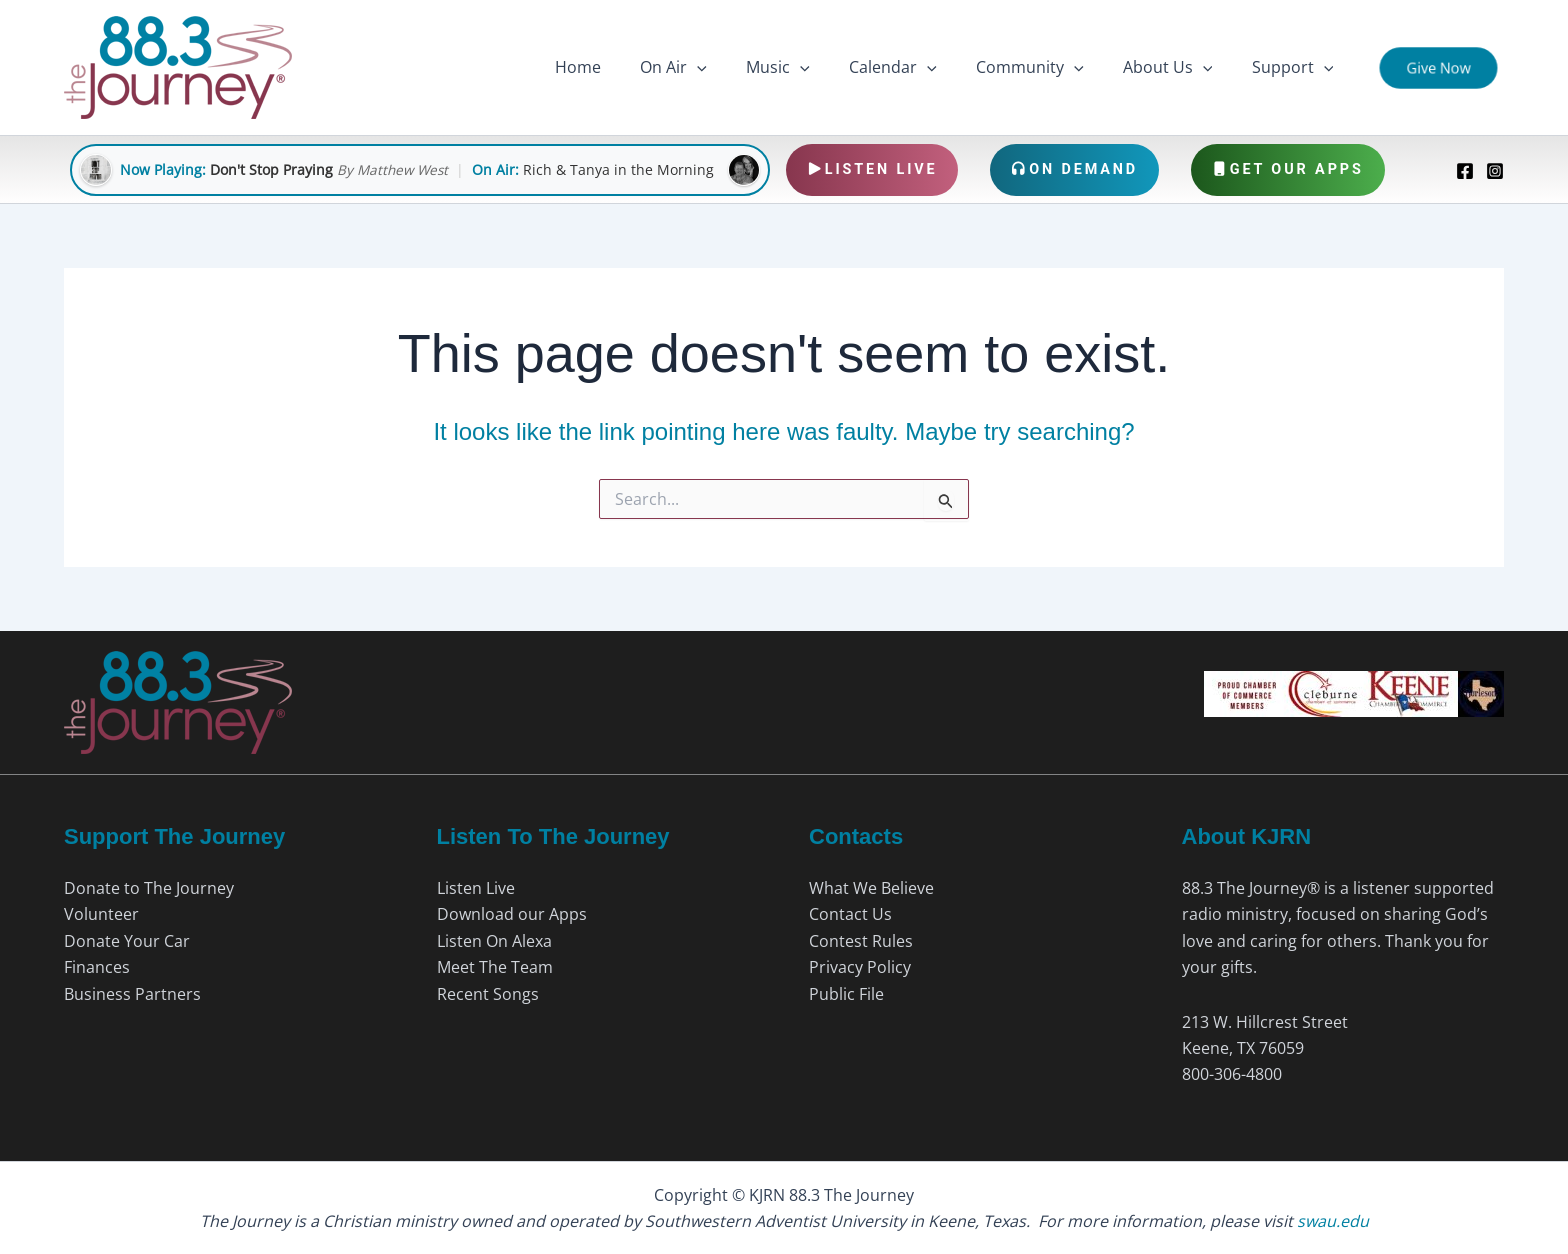 This screenshot has width=1568, height=1254. I want to click on Privacy Policy, so click(860, 967).